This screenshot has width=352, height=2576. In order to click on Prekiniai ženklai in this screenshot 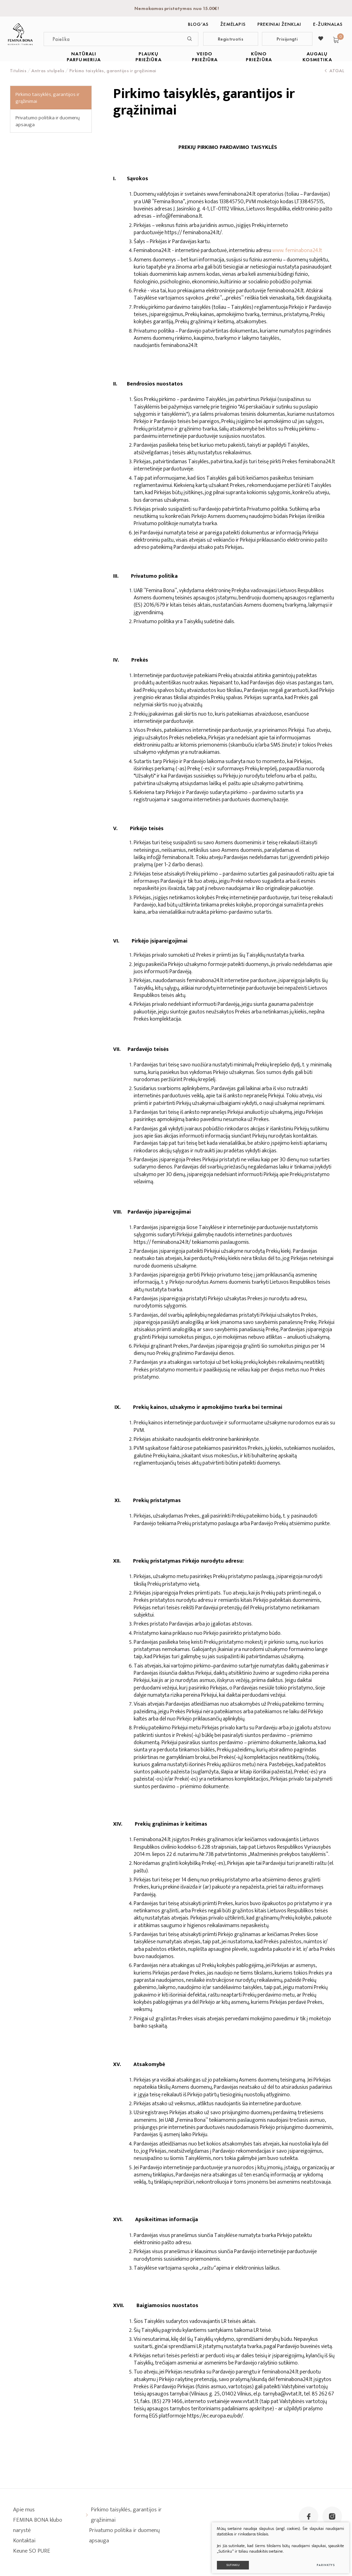, I will do `click(279, 24)`.